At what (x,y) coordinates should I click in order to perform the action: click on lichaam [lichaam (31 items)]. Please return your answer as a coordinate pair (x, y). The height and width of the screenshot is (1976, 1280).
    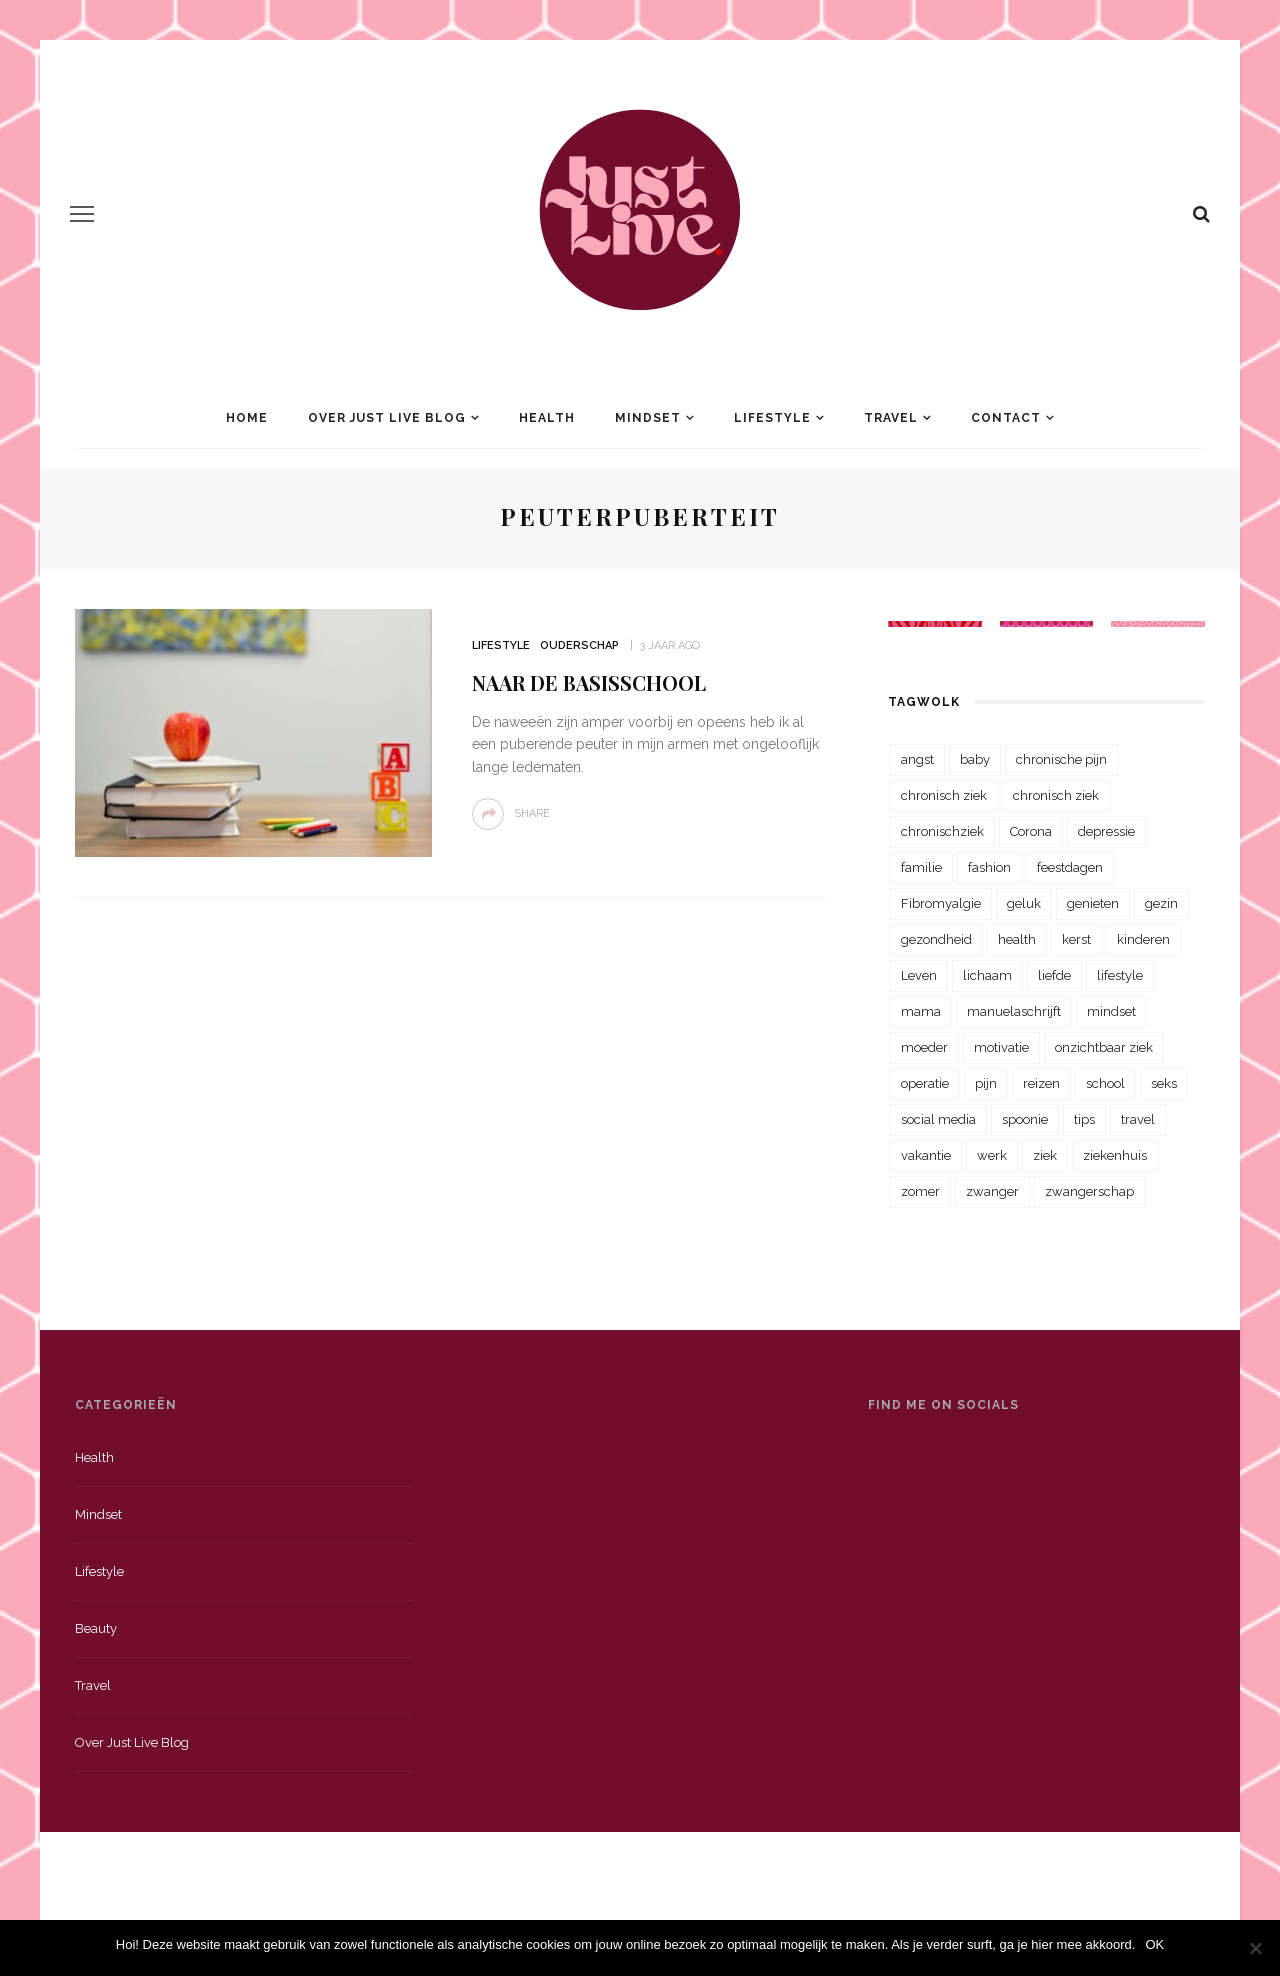
    Looking at the image, I should click on (987, 975).